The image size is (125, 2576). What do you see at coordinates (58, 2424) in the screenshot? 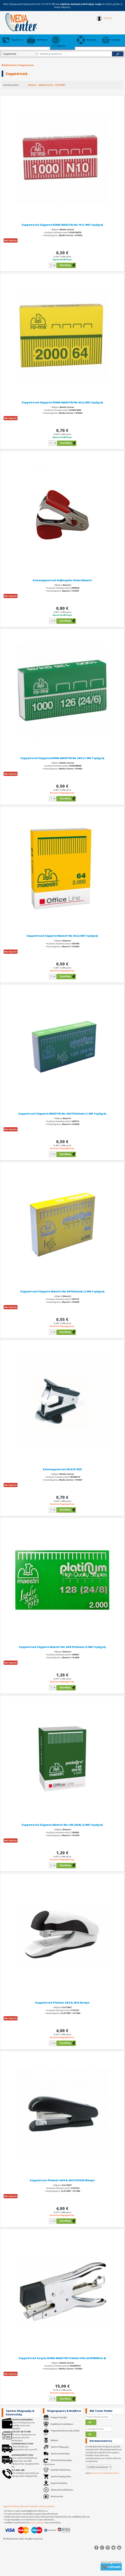
I see `Ασφάλεια Συναλλαγών` at bounding box center [58, 2424].